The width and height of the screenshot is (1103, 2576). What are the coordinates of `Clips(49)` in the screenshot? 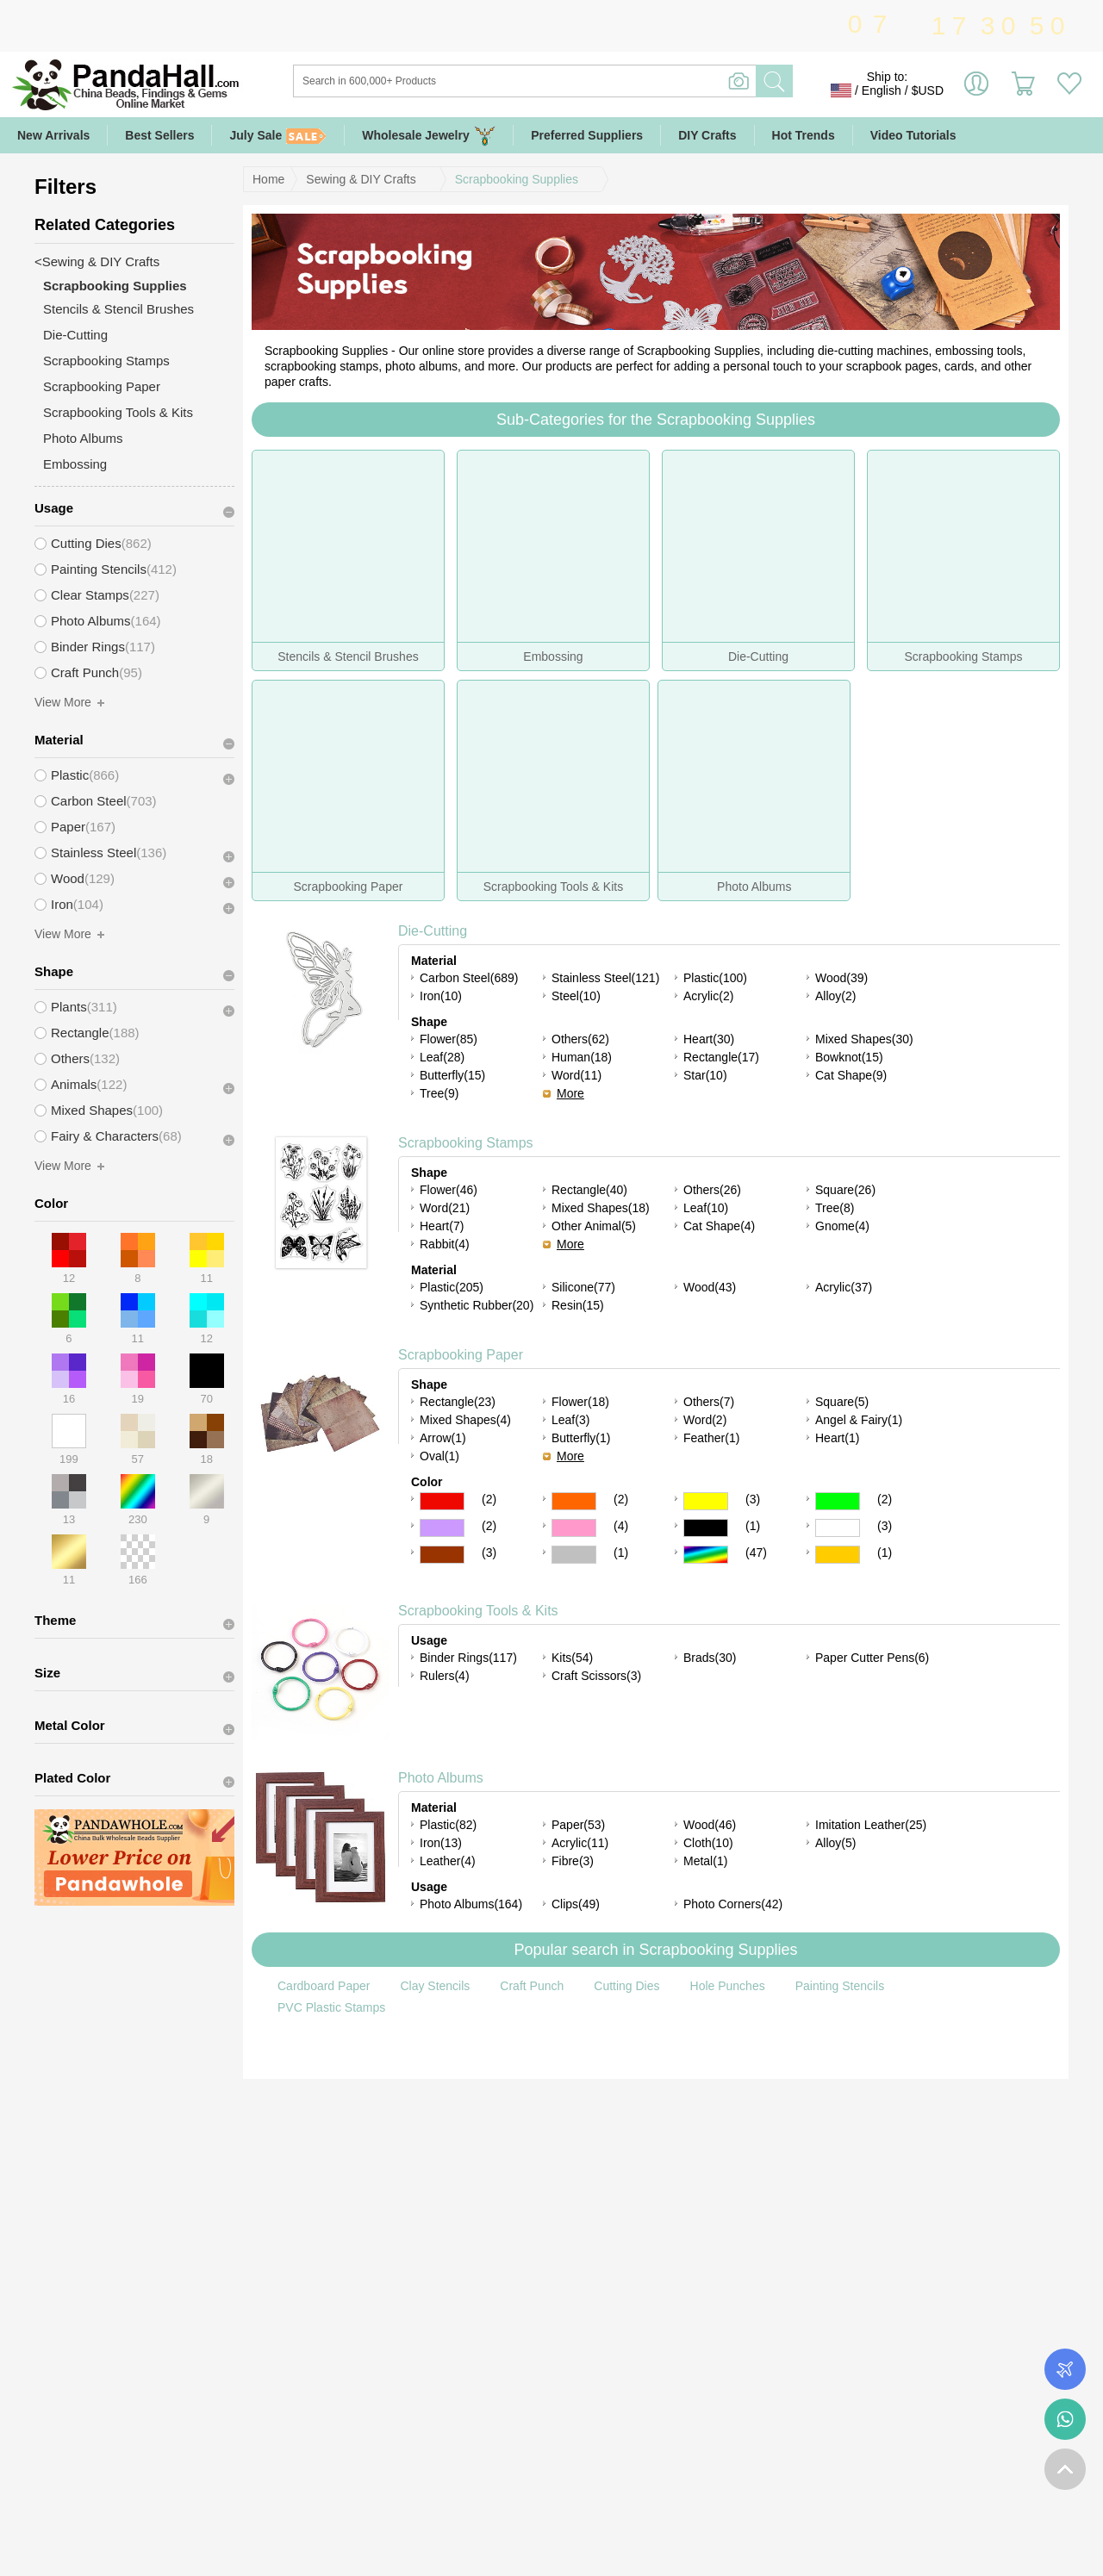 It's located at (576, 1904).